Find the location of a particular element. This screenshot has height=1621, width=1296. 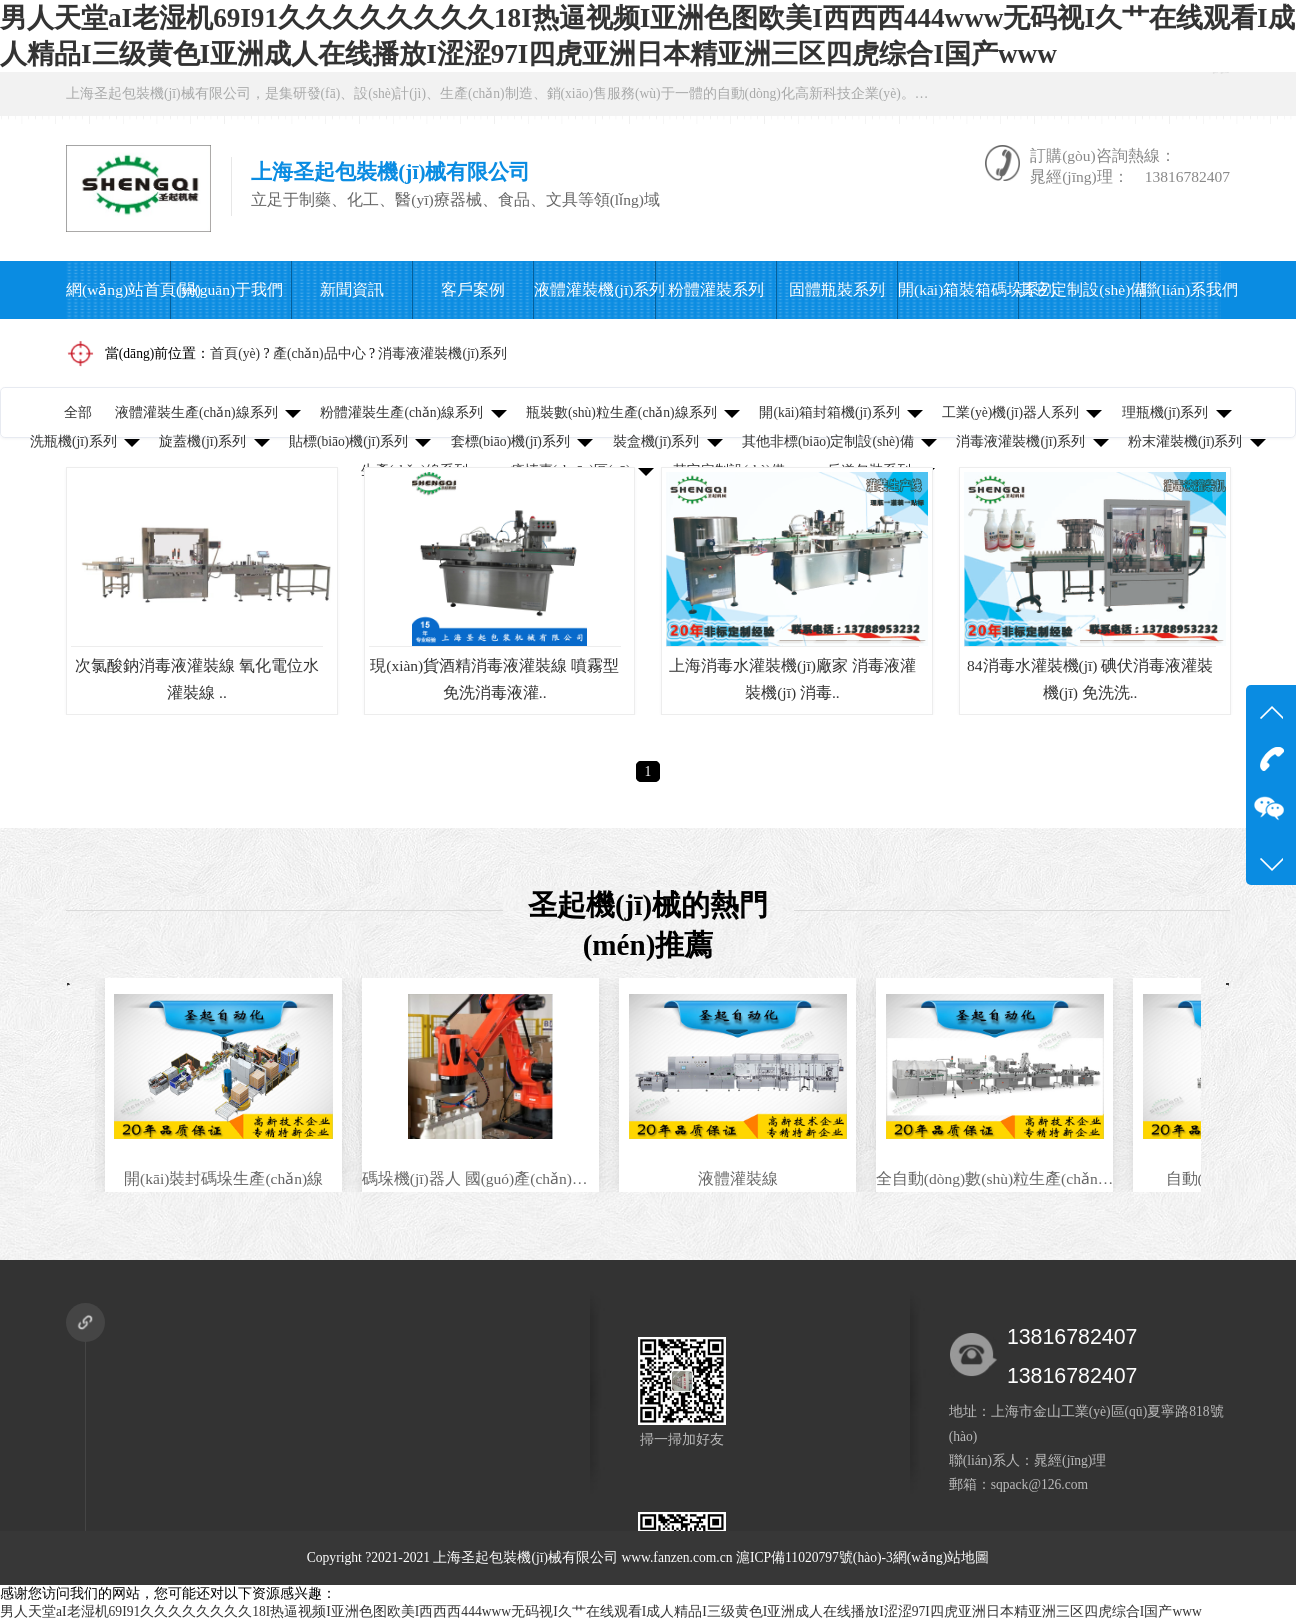

其他非標(biāo)定制設(shè)備 is located at coordinates (828, 441).